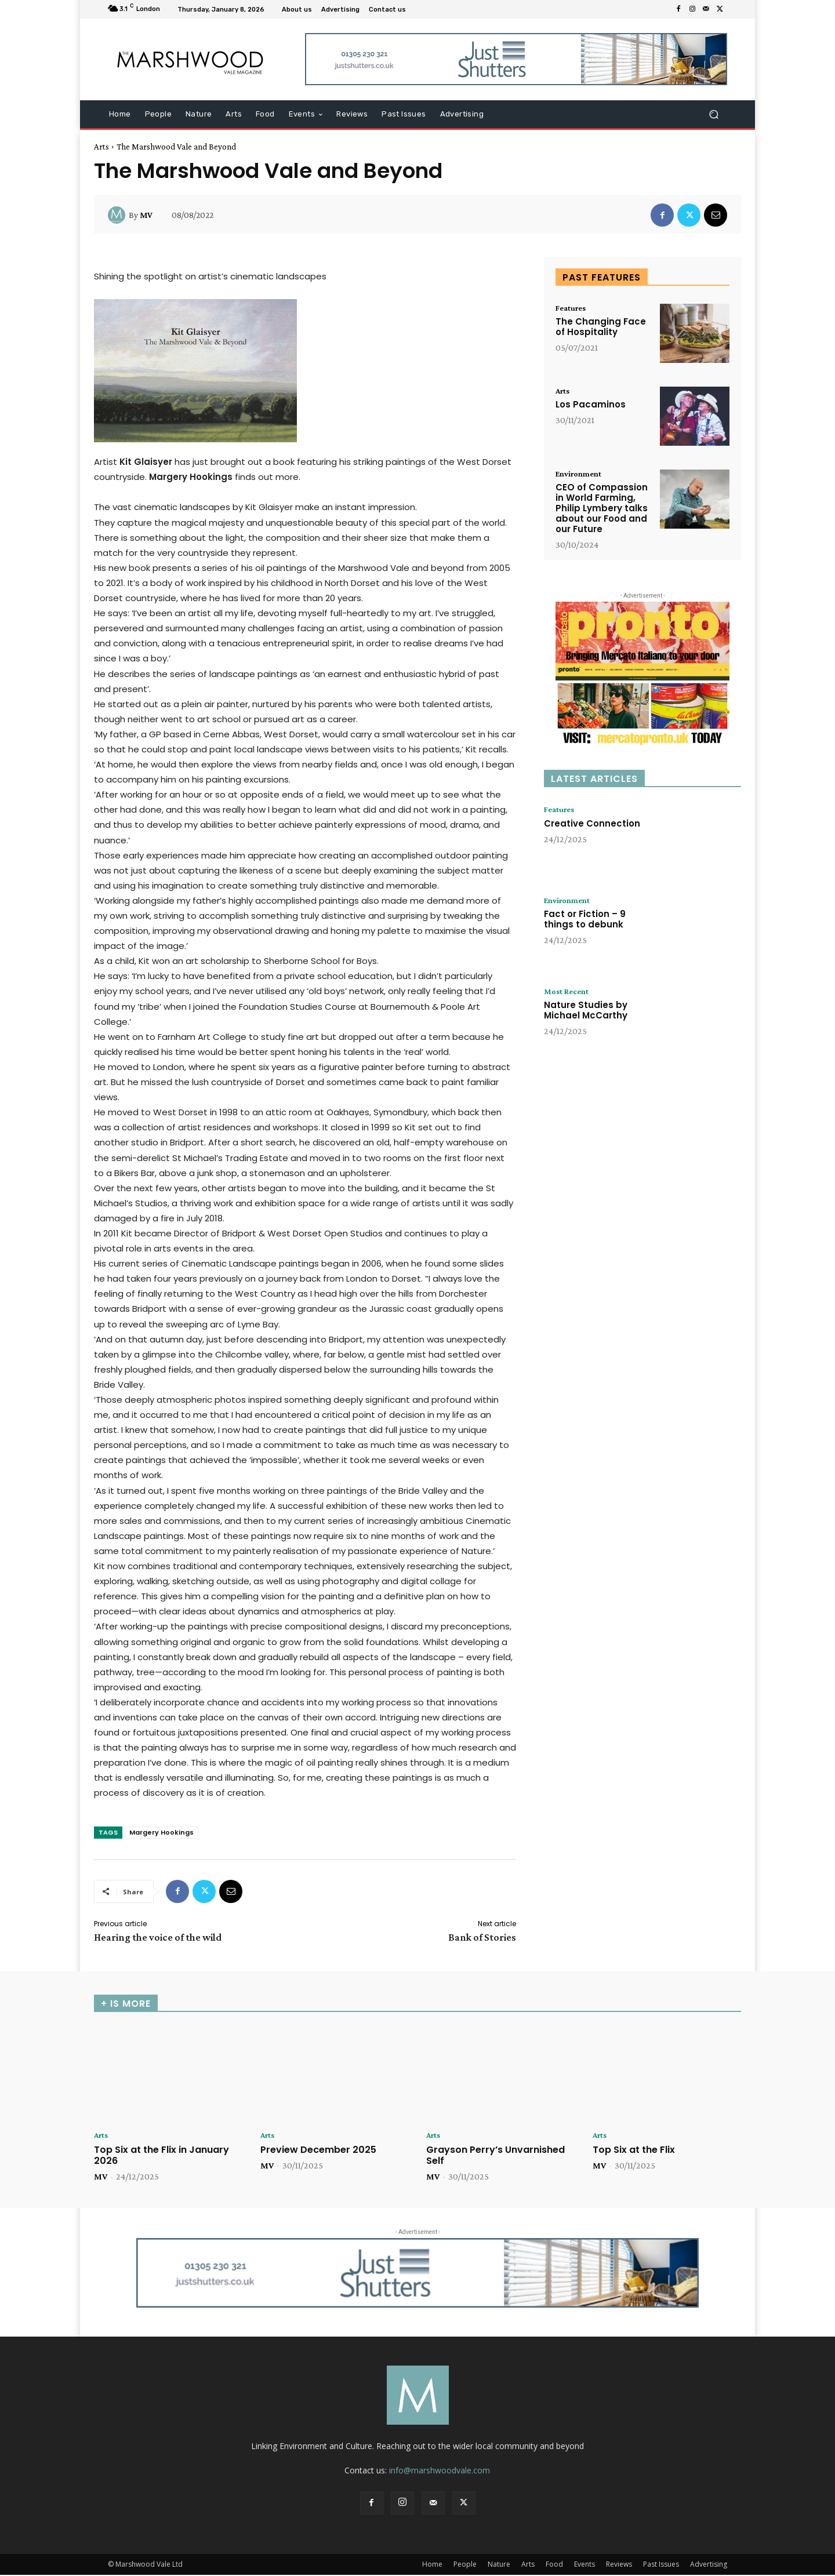 The height and width of the screenshot is (2576, 835). I want to click on Events, so click(584, 2565).